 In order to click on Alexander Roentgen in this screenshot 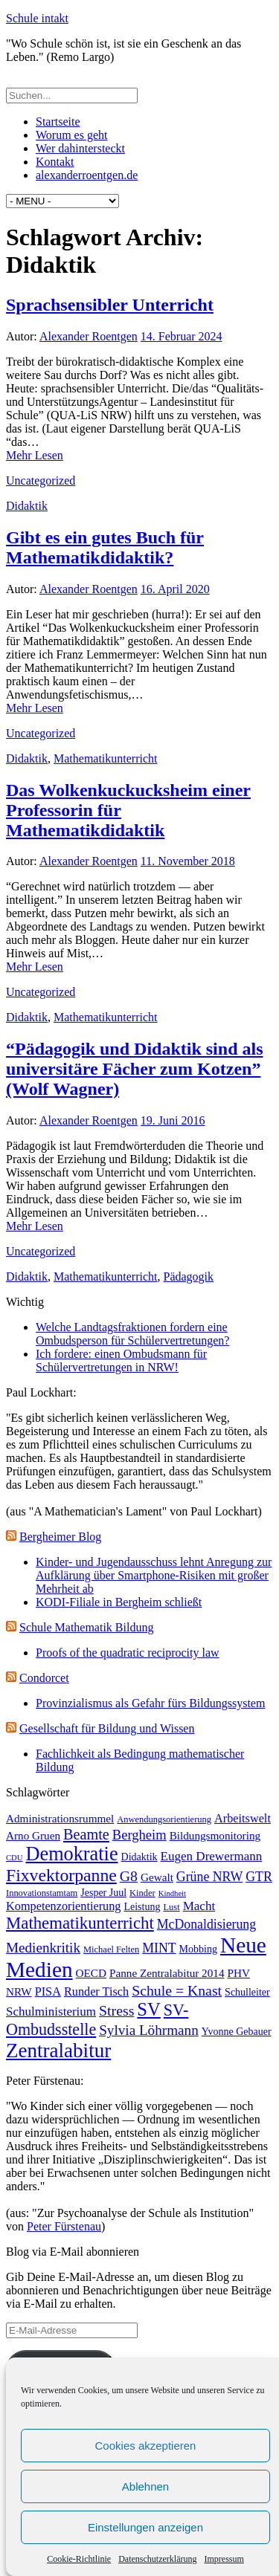, I will do `click(88, 336)`.